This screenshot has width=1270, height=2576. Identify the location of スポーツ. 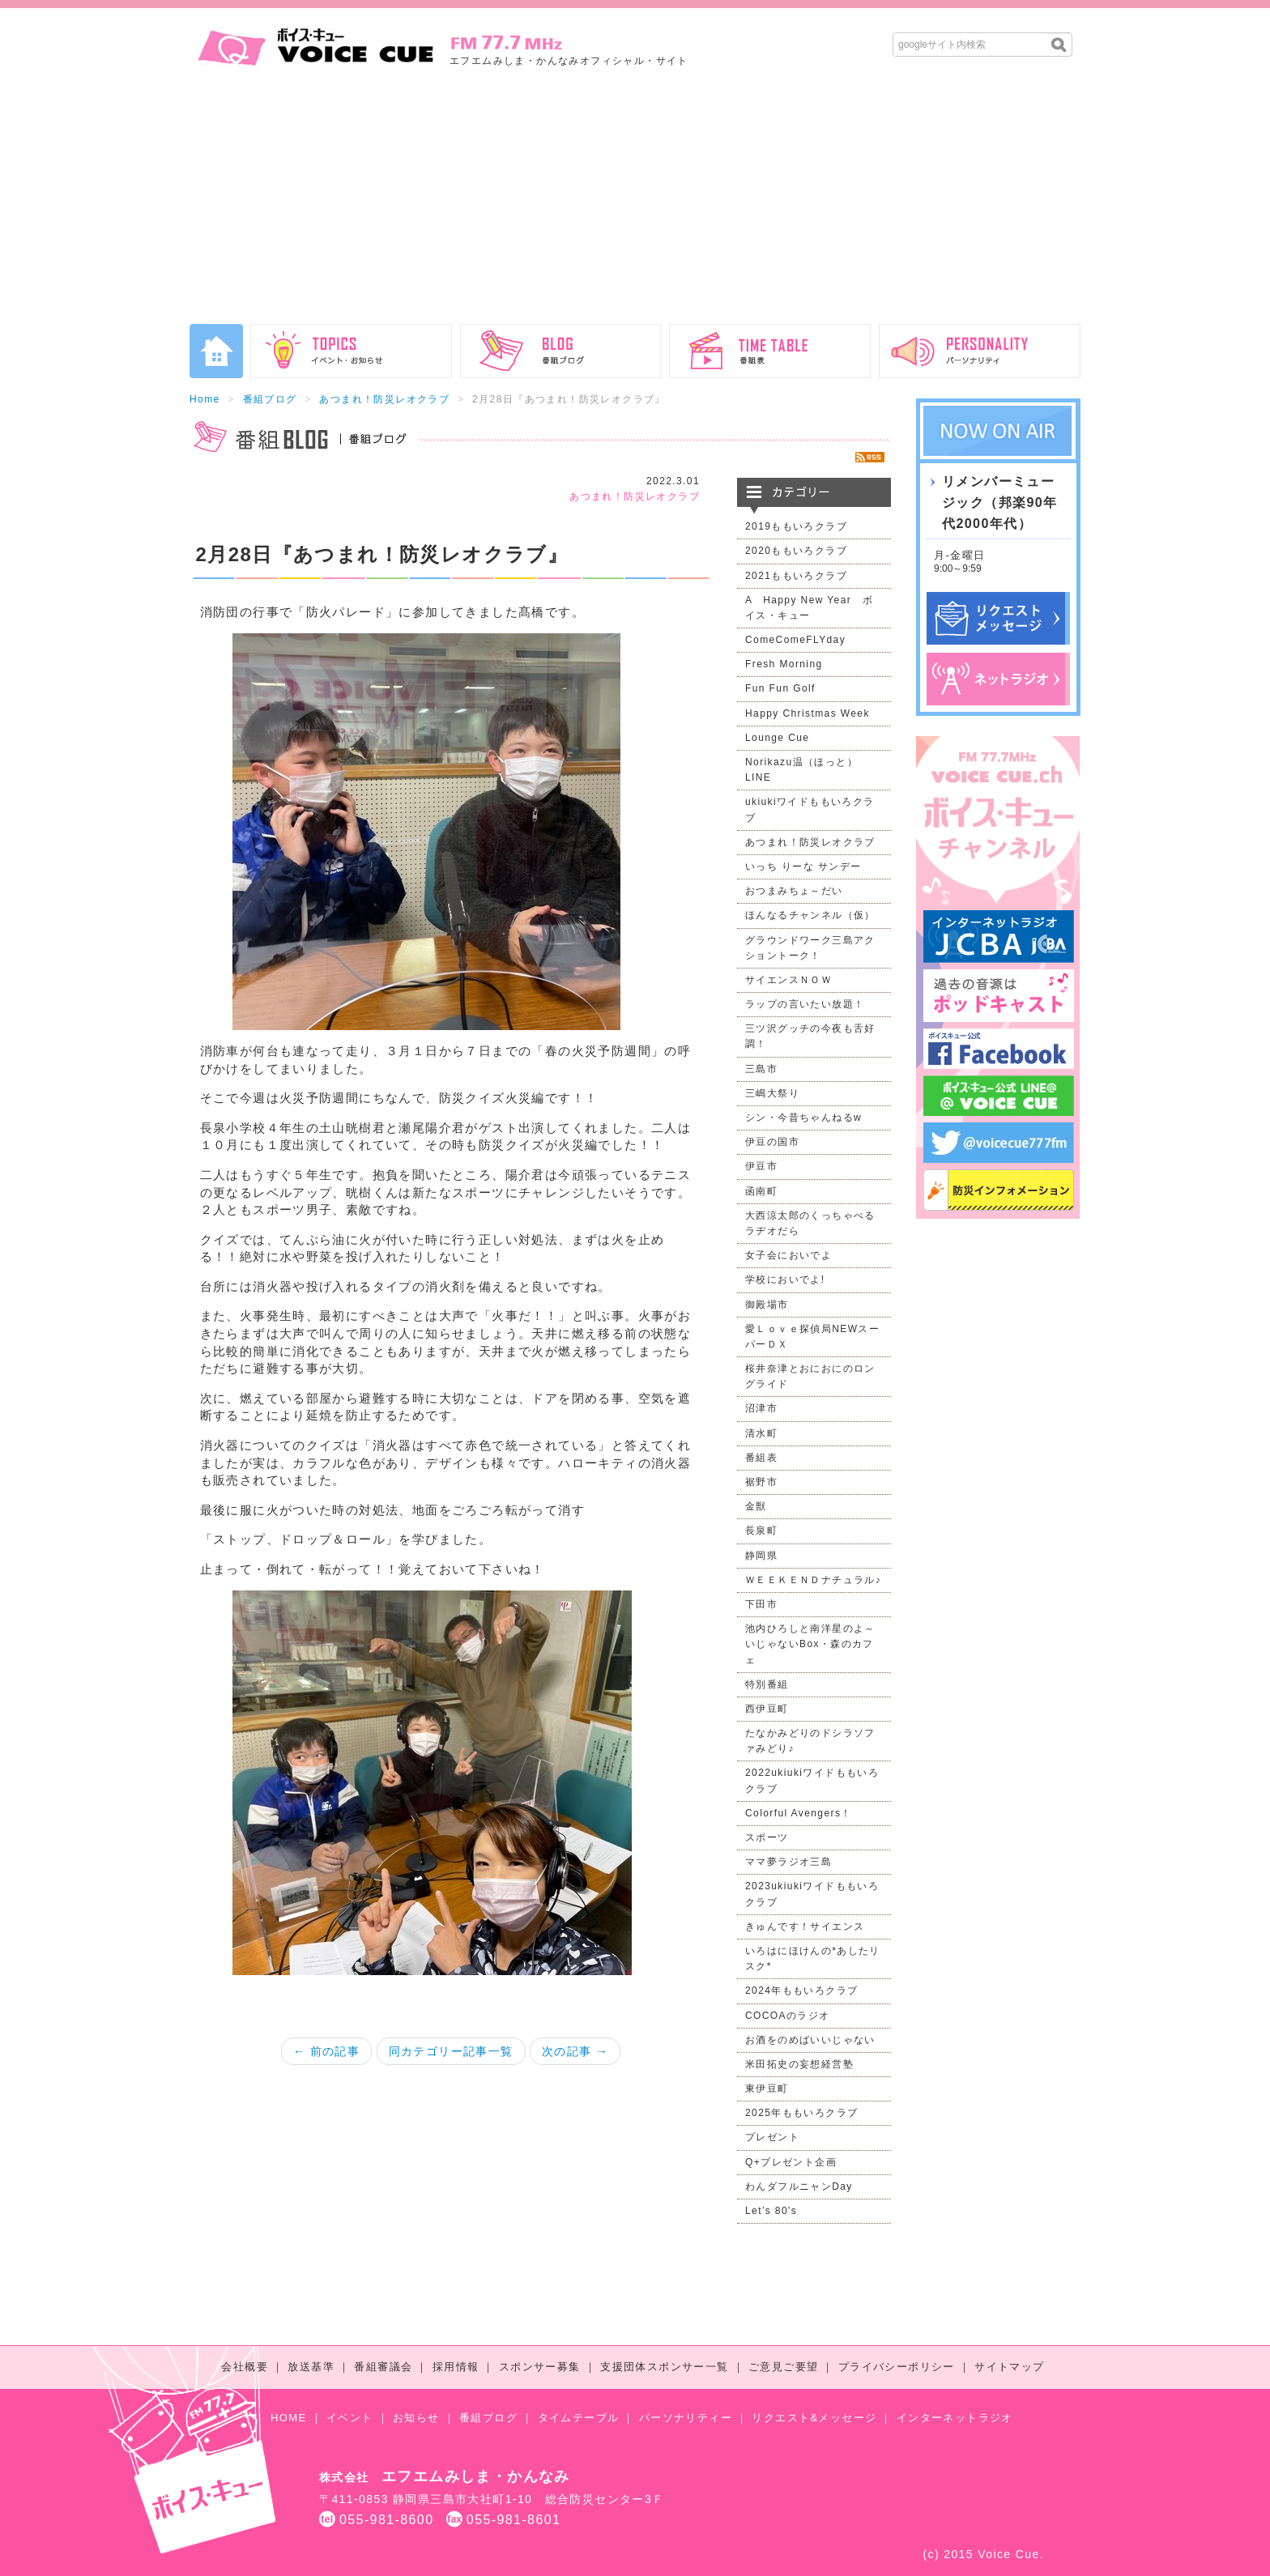
(767, 1837).